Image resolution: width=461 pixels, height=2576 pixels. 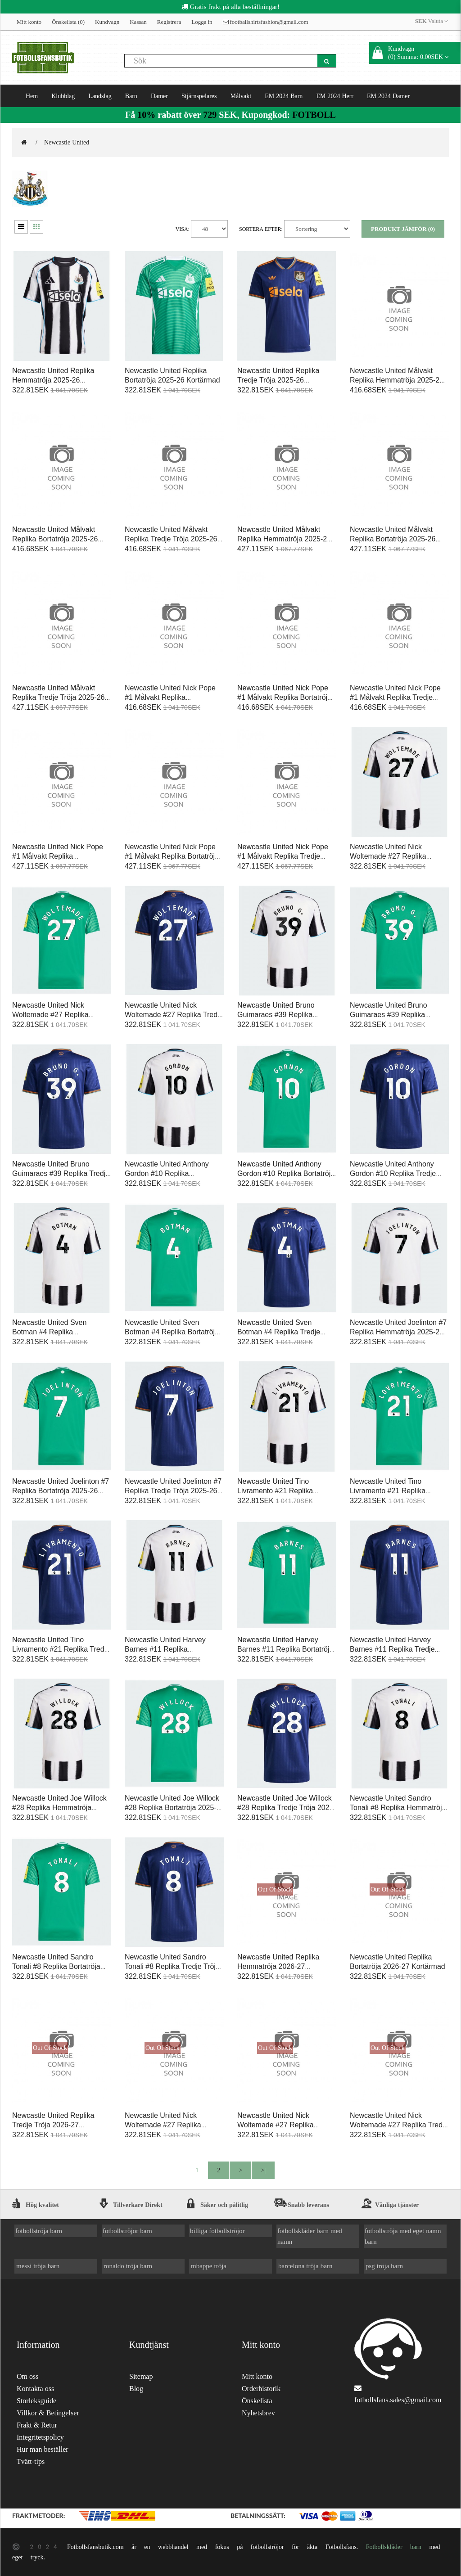 What do you see at coordinates (278, 380) in the screenshot?
I see `Newcastle United Replika Tredje Tröja 2025-26 Kortärmad` at bounding box center [278, 380].